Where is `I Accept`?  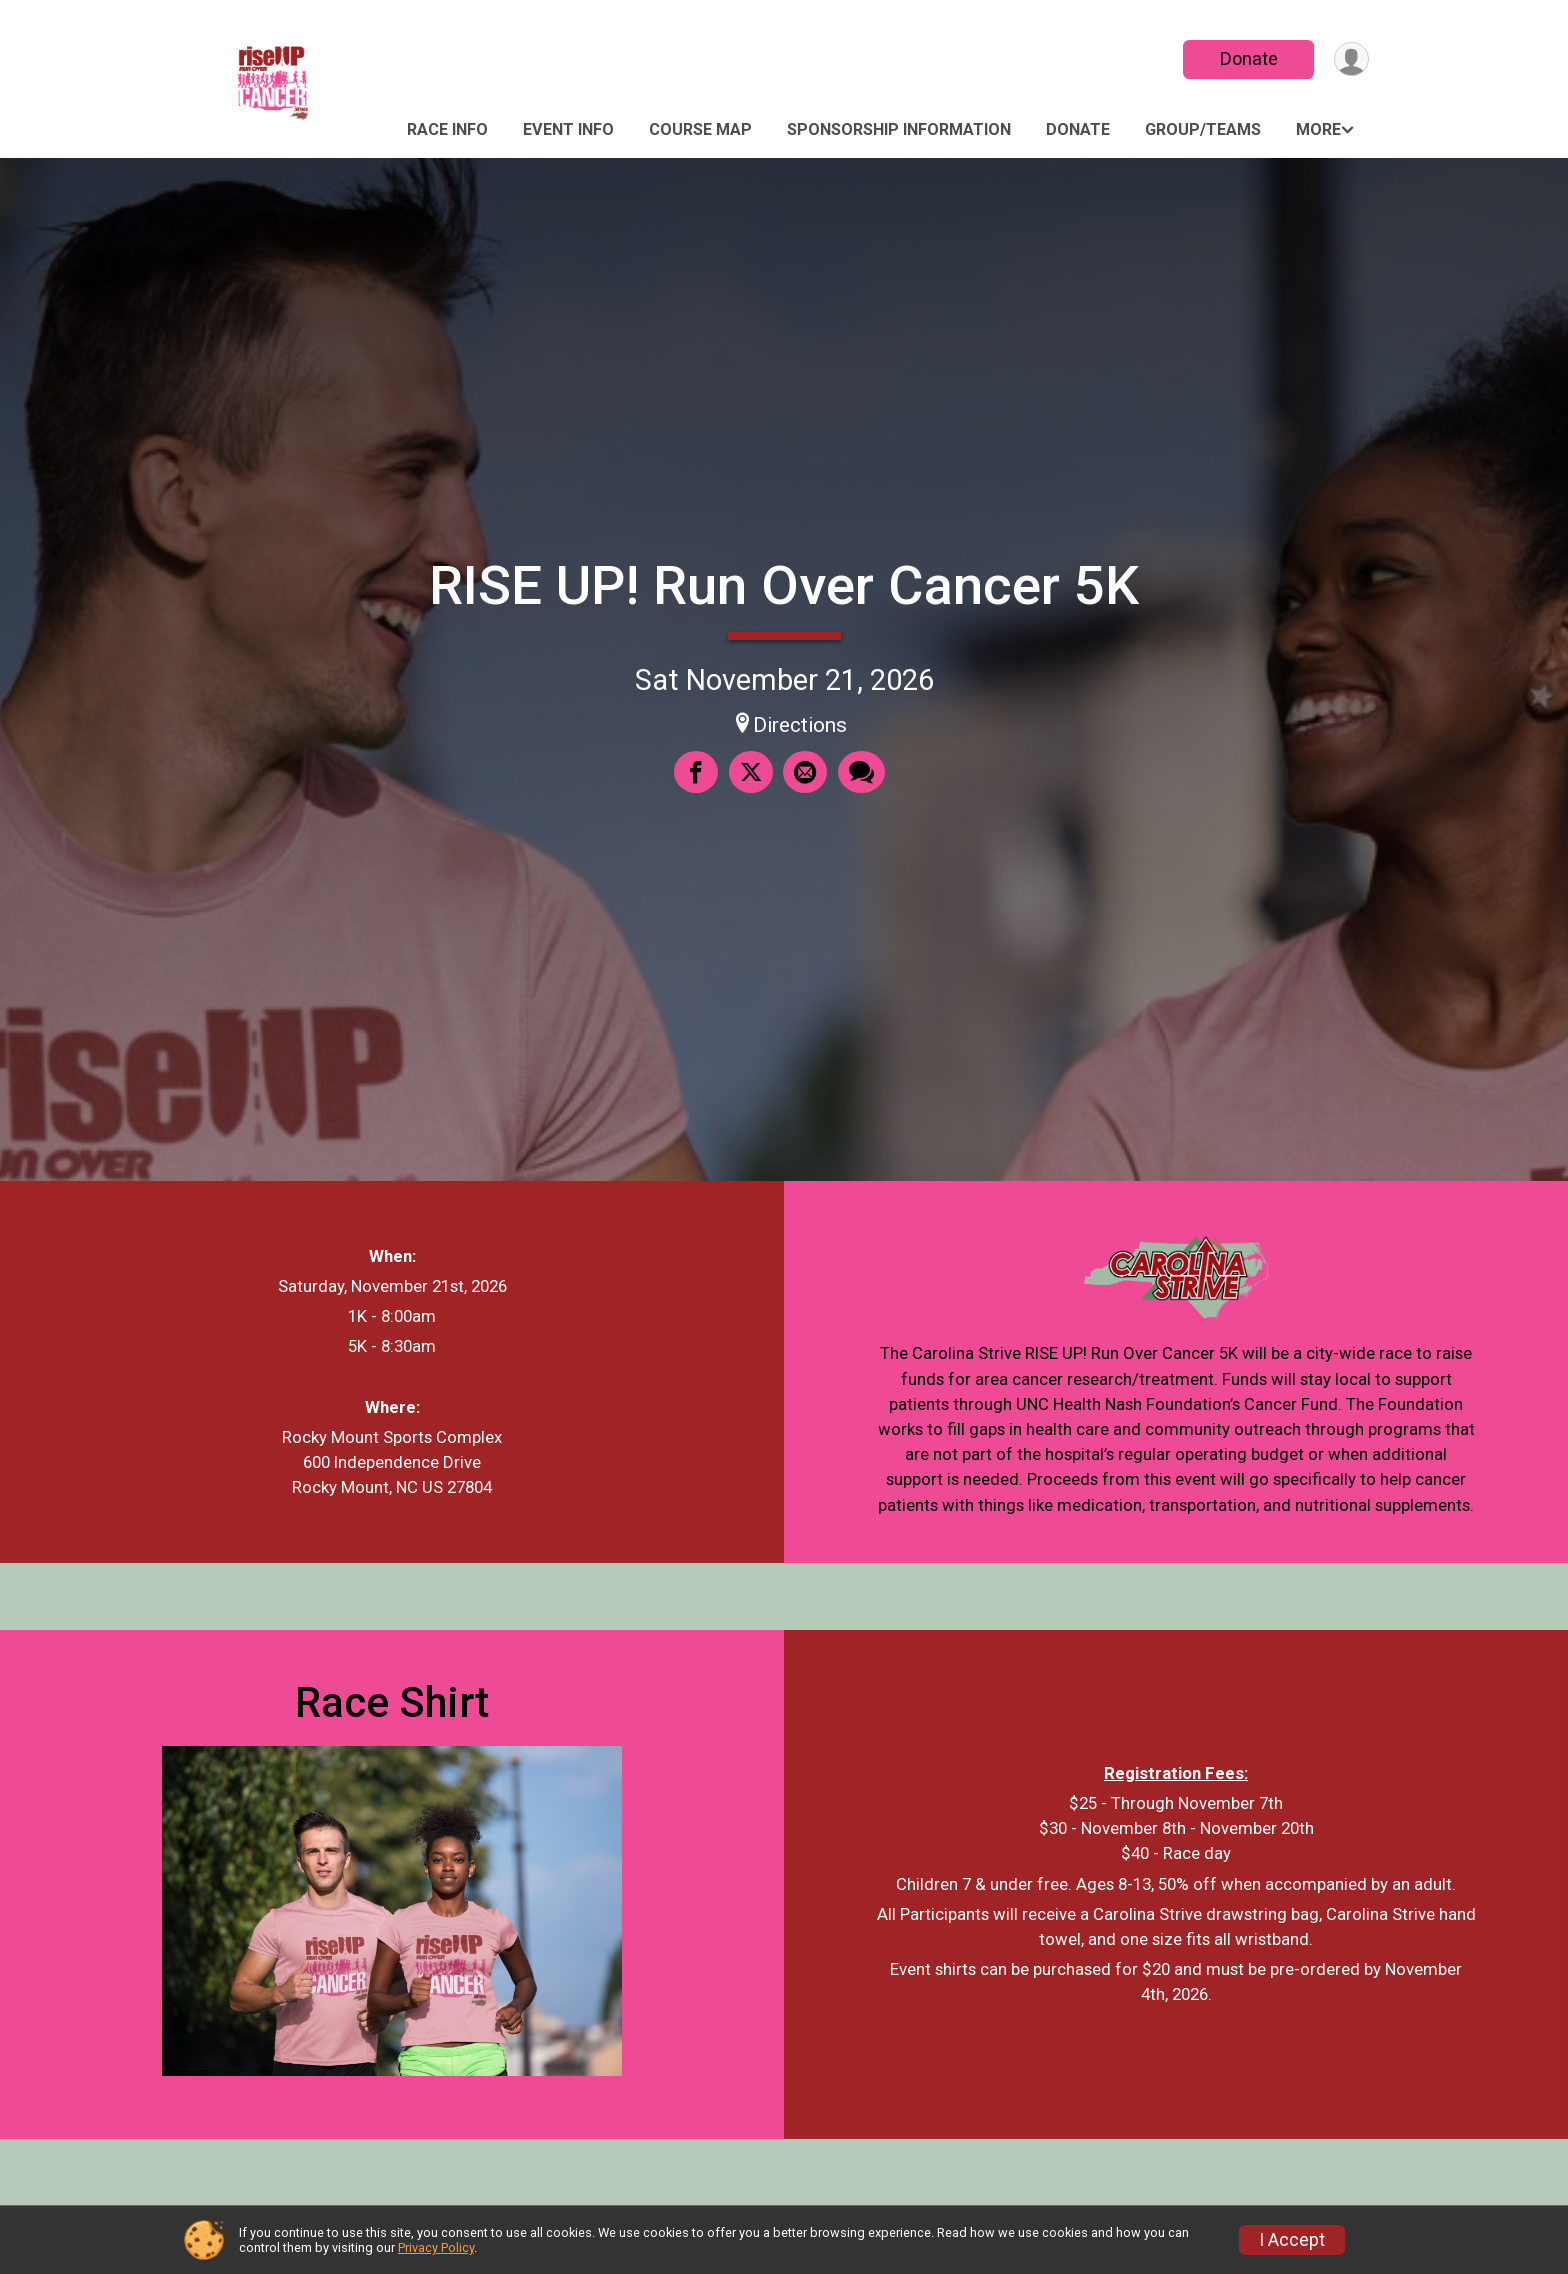
I Accept is located at coordinates (1292, 2240).